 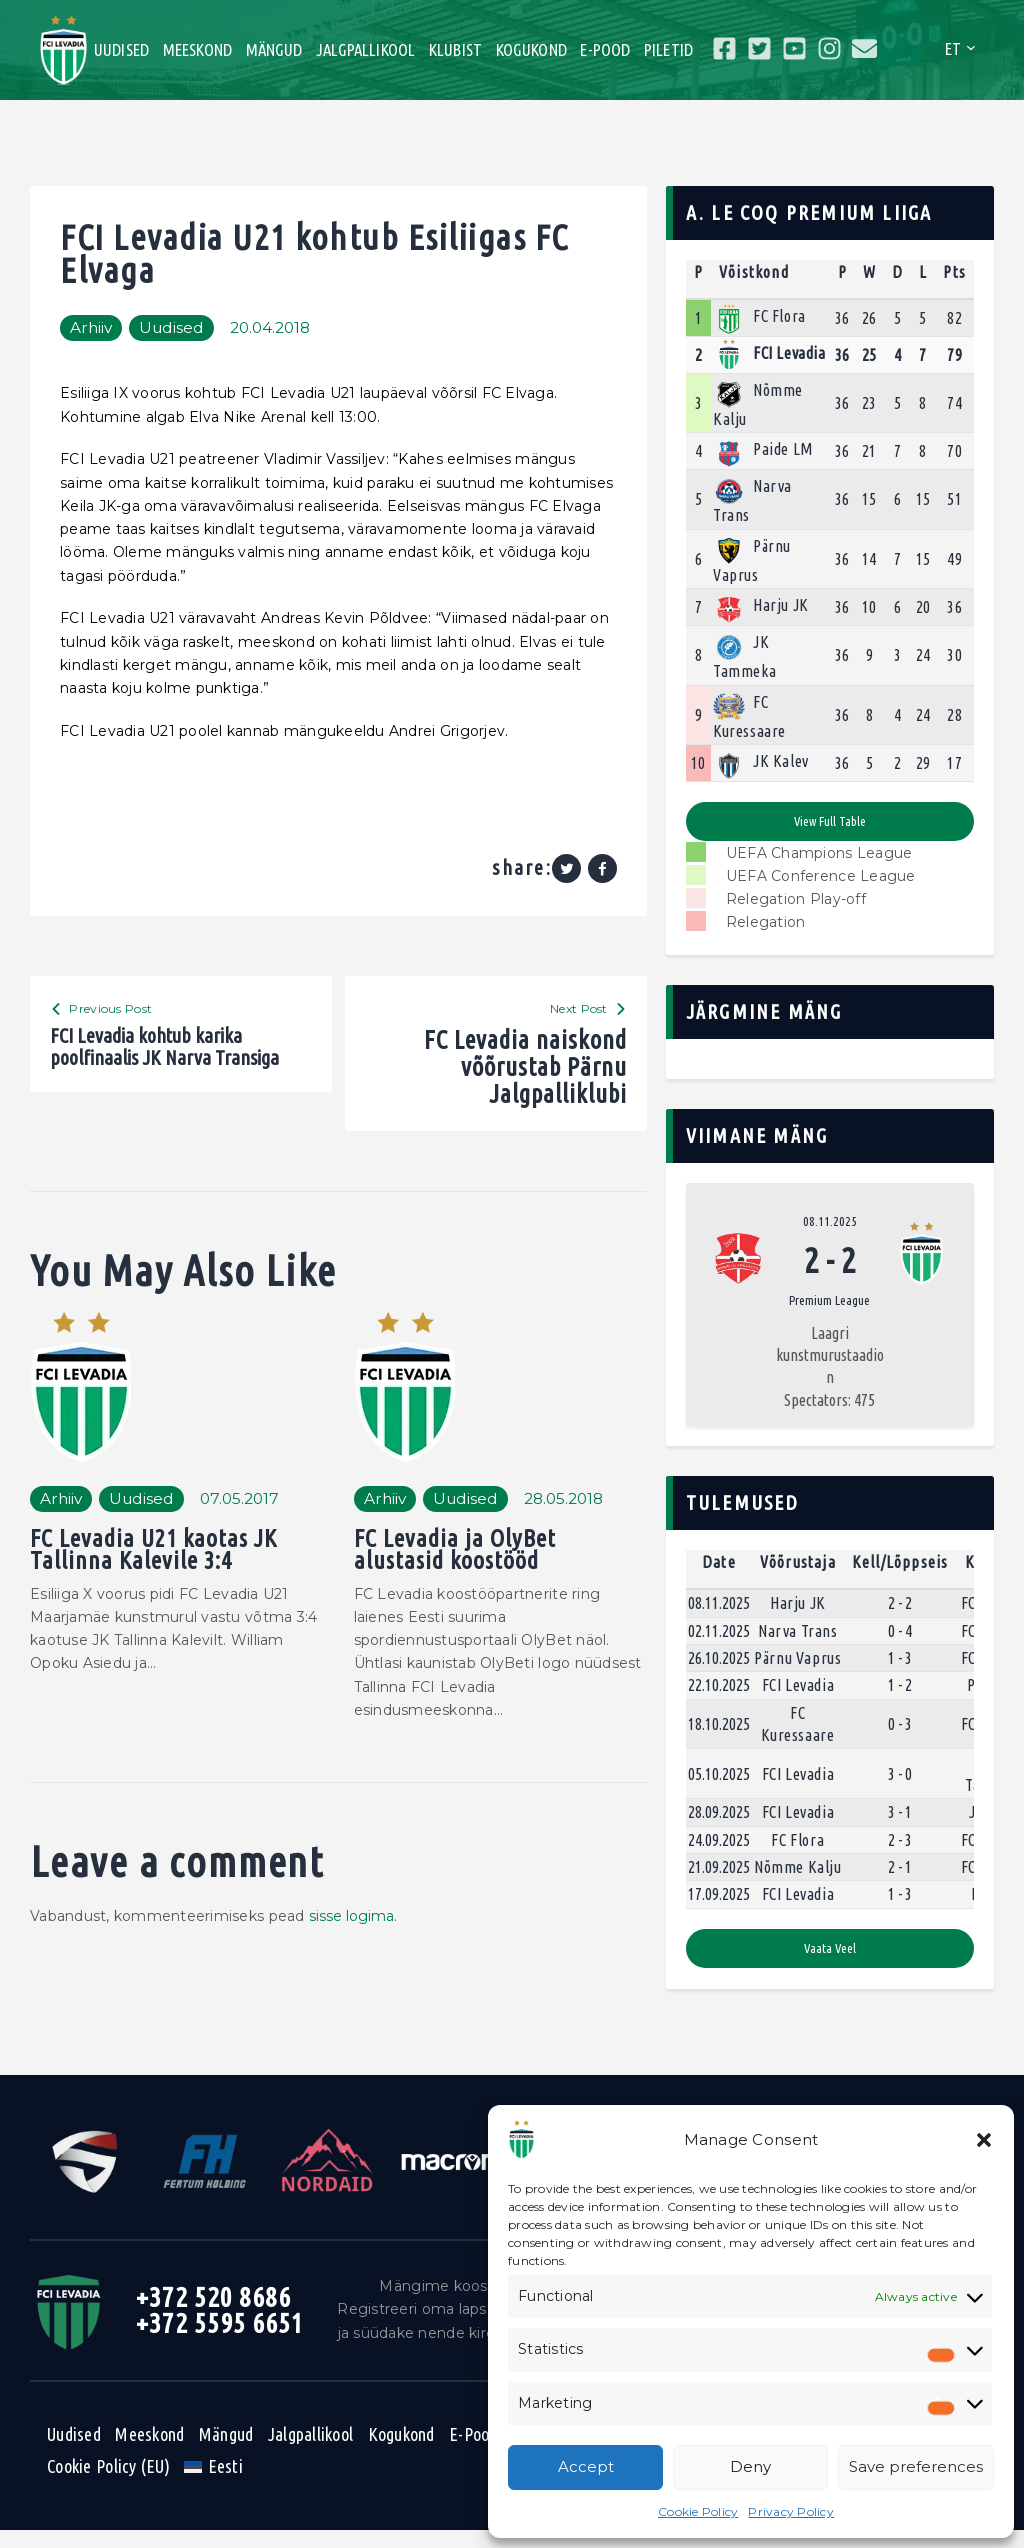 I want to click on FC Levadia ja OlyBet alustasid koostööd, so click(x=459, y=1561).